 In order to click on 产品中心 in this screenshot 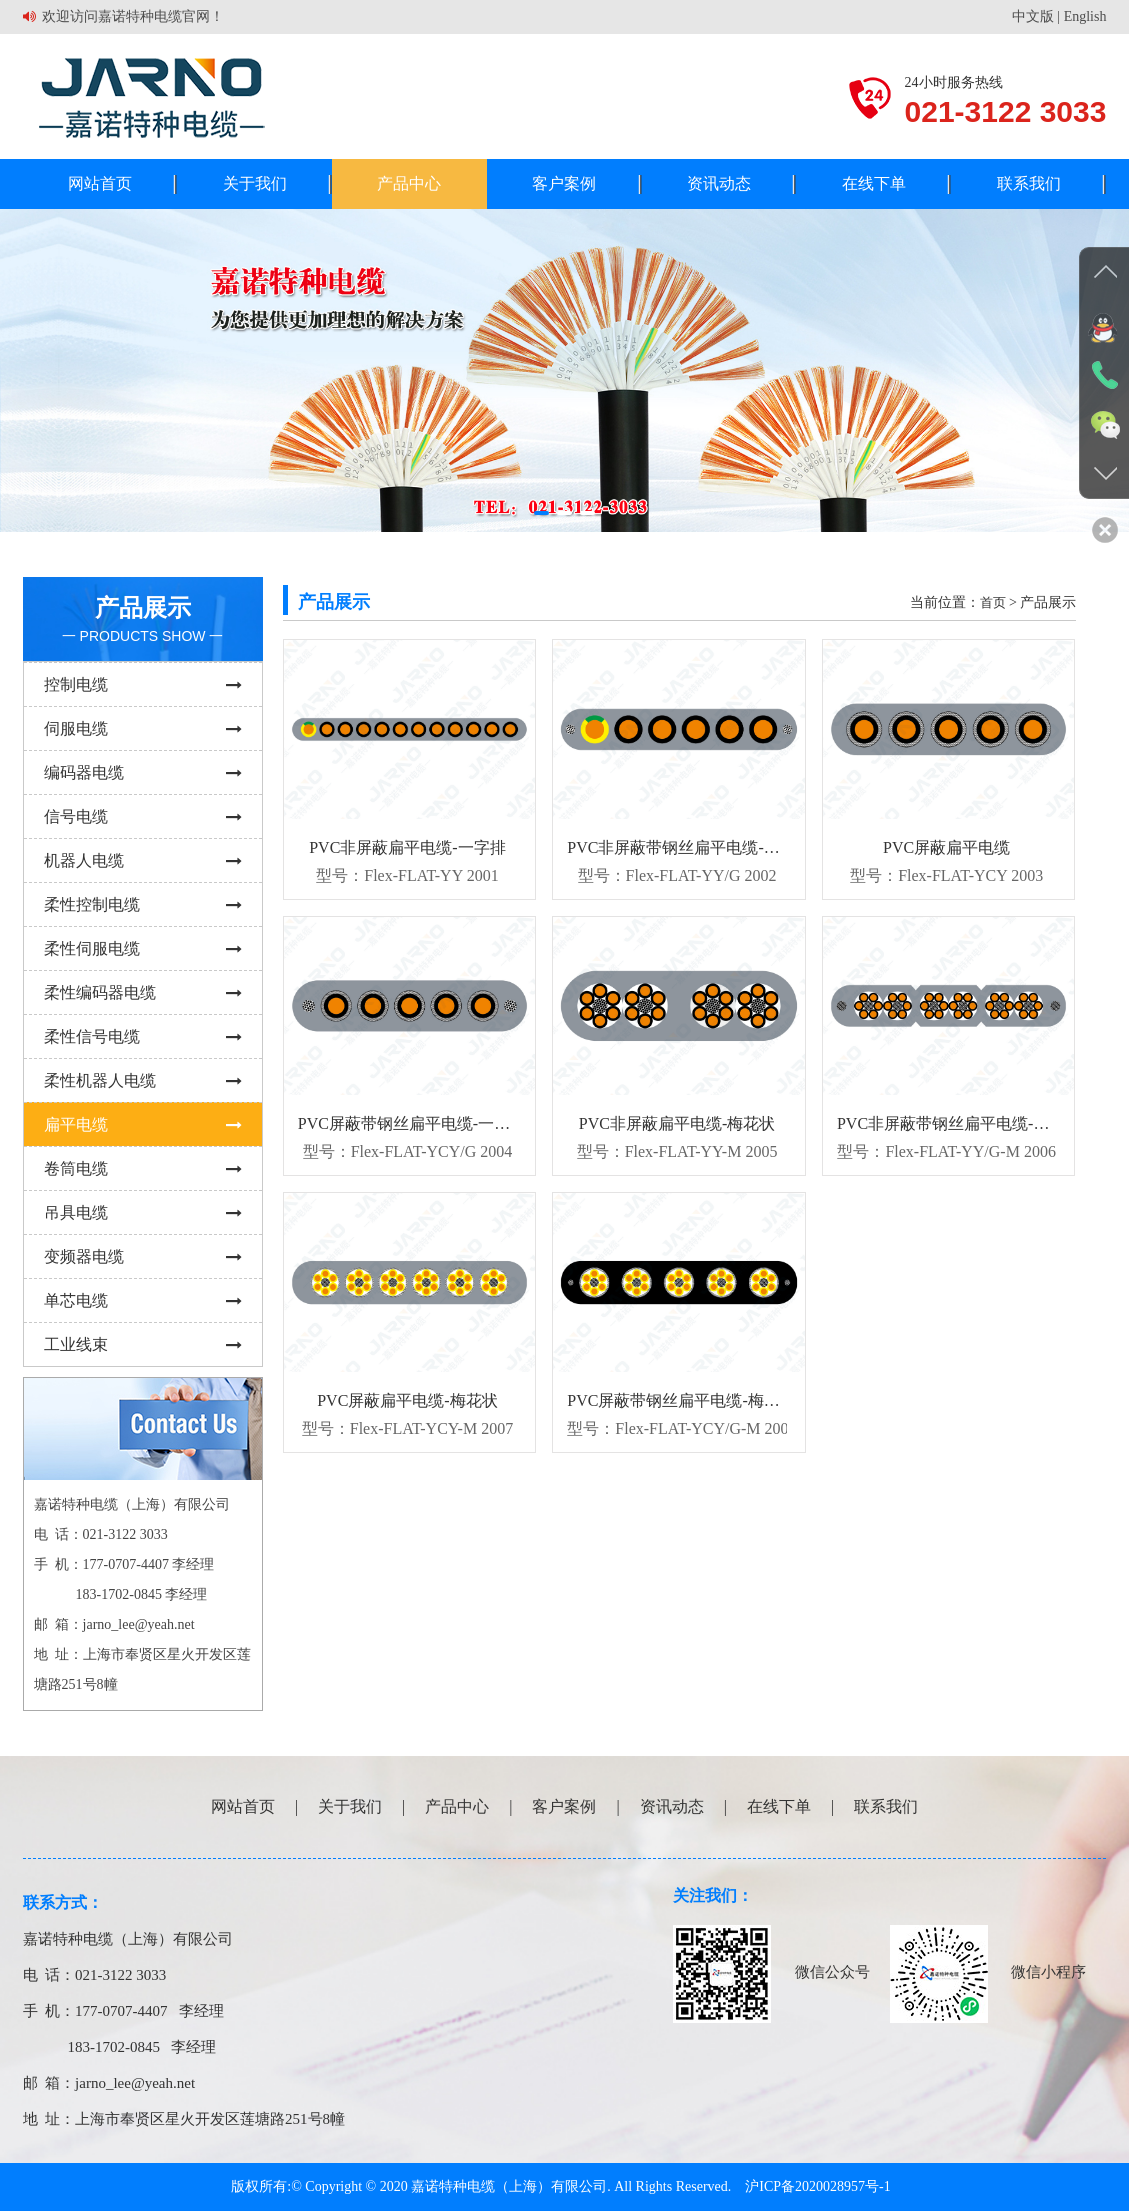, I will do `click(409, 183)`.